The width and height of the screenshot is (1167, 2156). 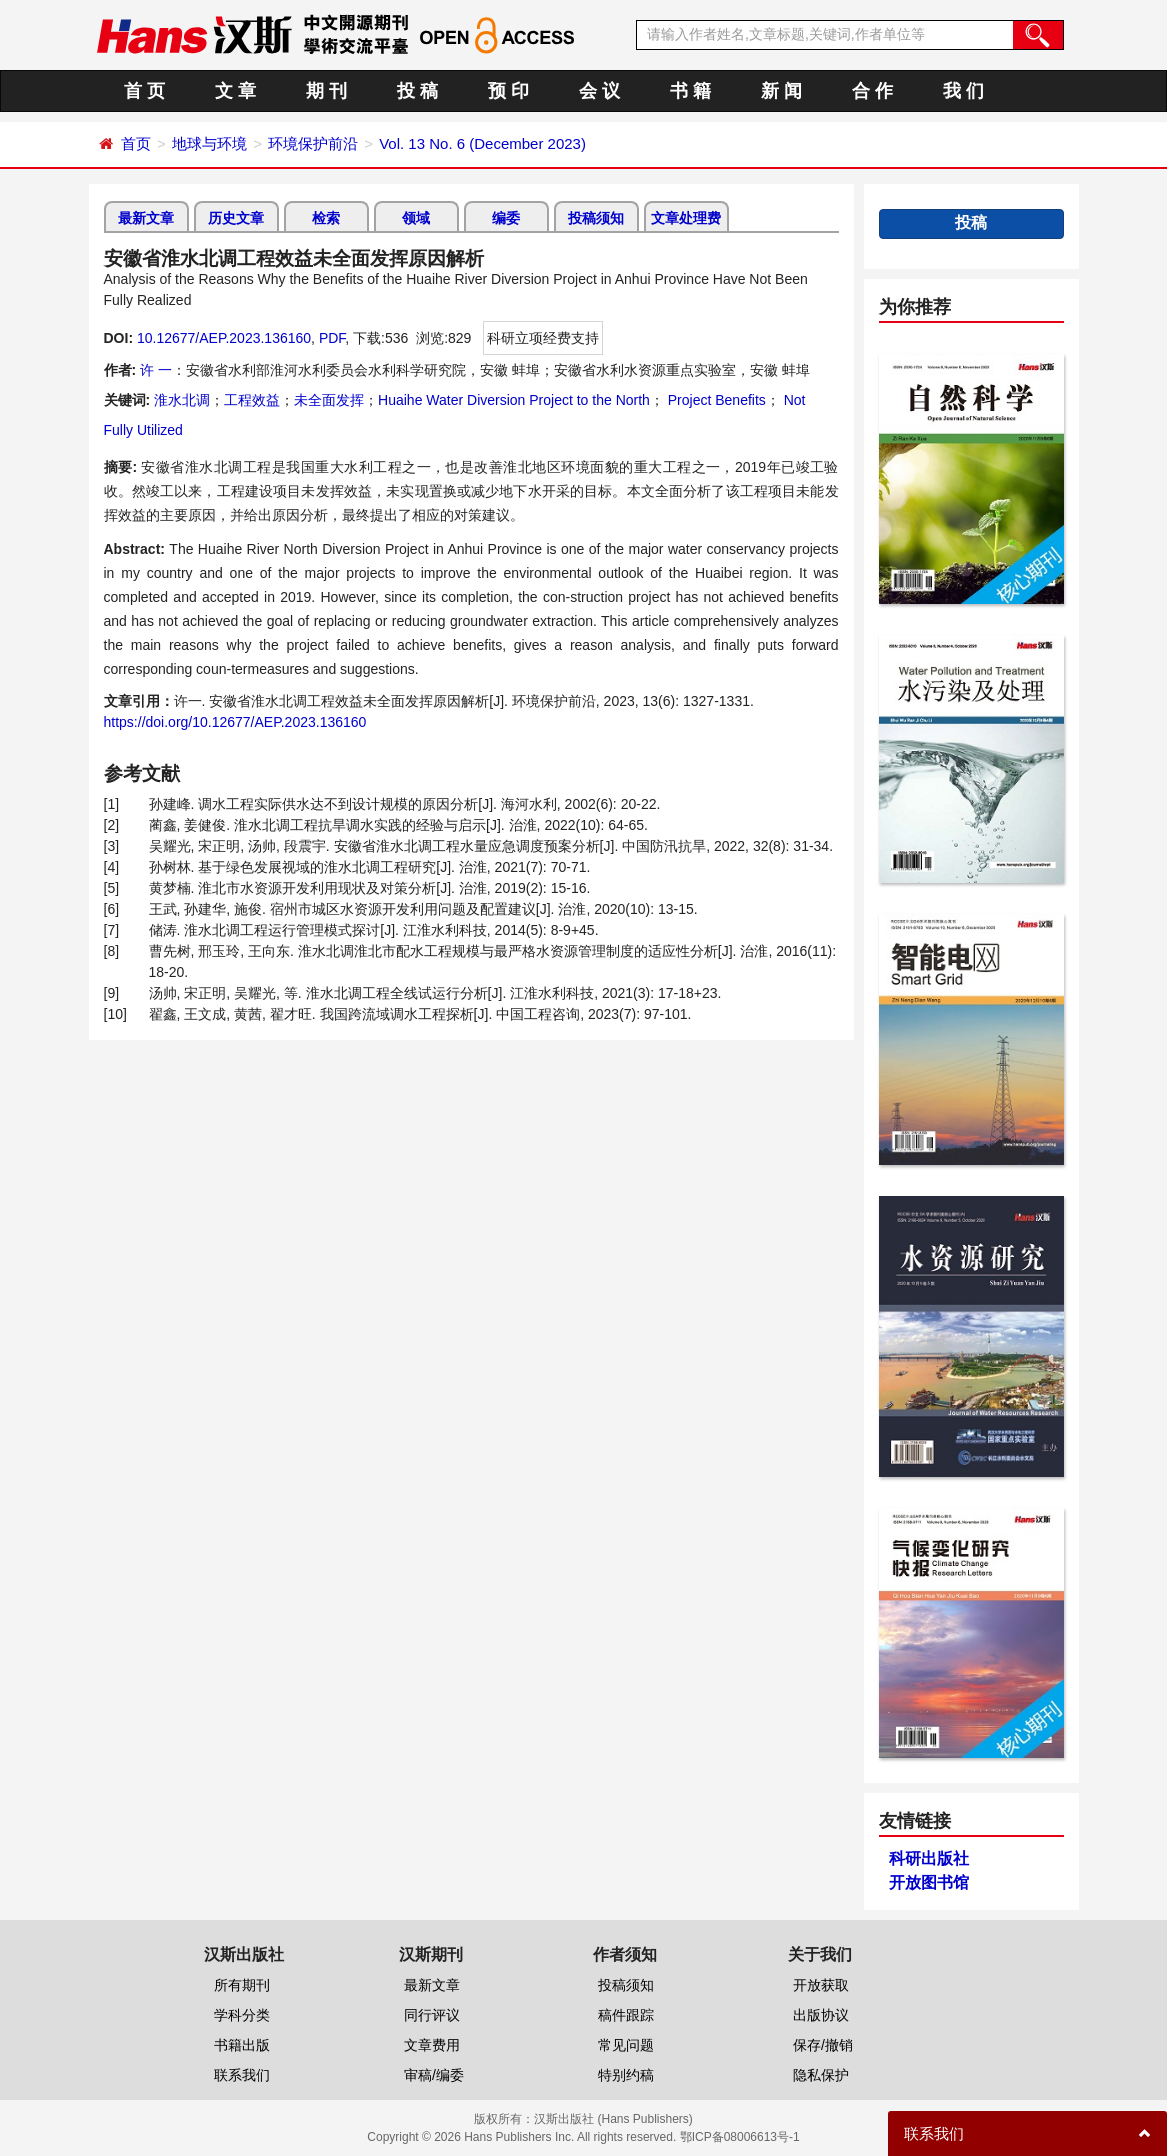 What do you see at coordinates (971, 222) in the screenshot?
I see `投稿` at bounding box center [971, 222].